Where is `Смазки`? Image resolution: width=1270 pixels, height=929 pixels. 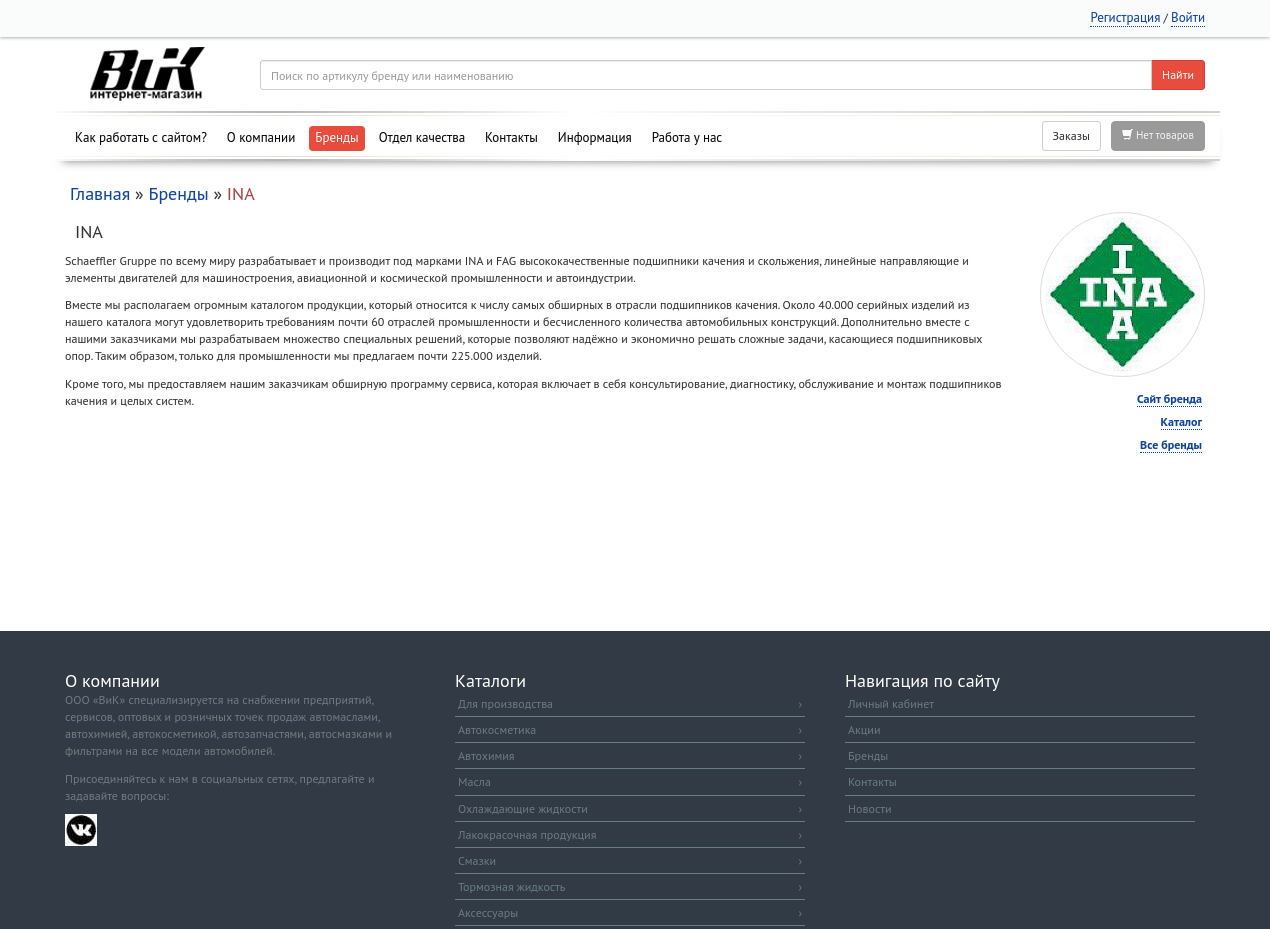 Смазки is located at coordinates (630, 860).